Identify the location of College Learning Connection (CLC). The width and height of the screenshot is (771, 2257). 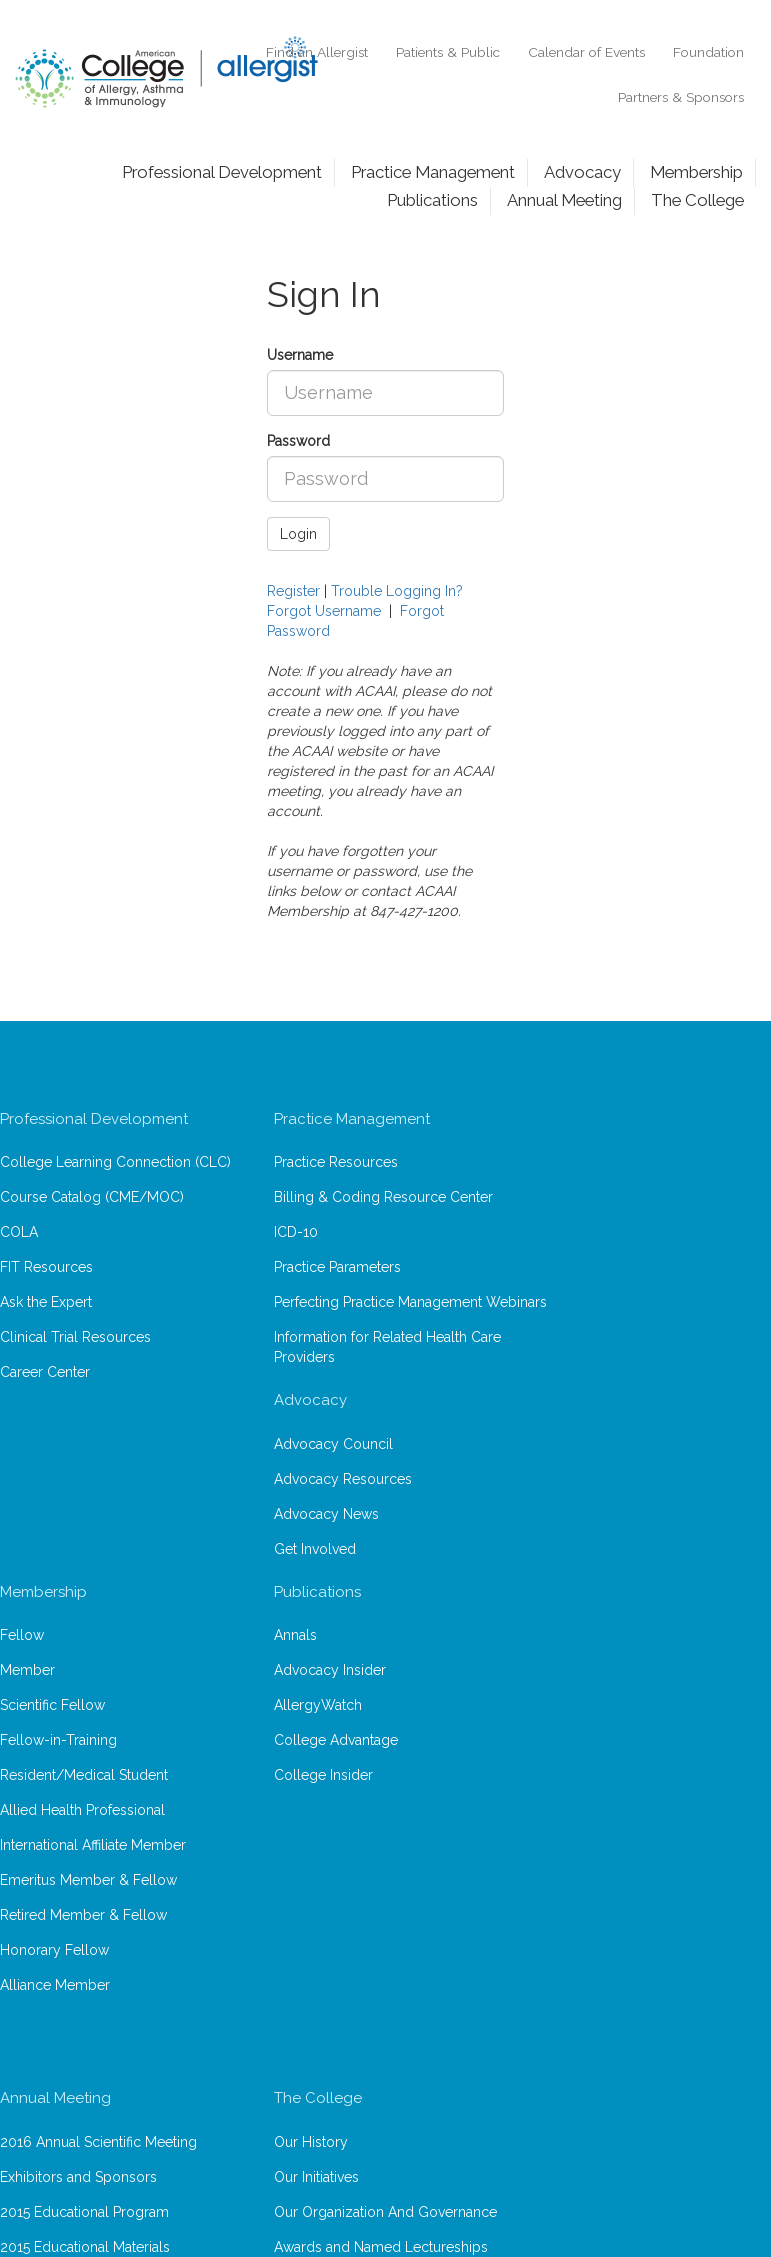
(115, 1162).